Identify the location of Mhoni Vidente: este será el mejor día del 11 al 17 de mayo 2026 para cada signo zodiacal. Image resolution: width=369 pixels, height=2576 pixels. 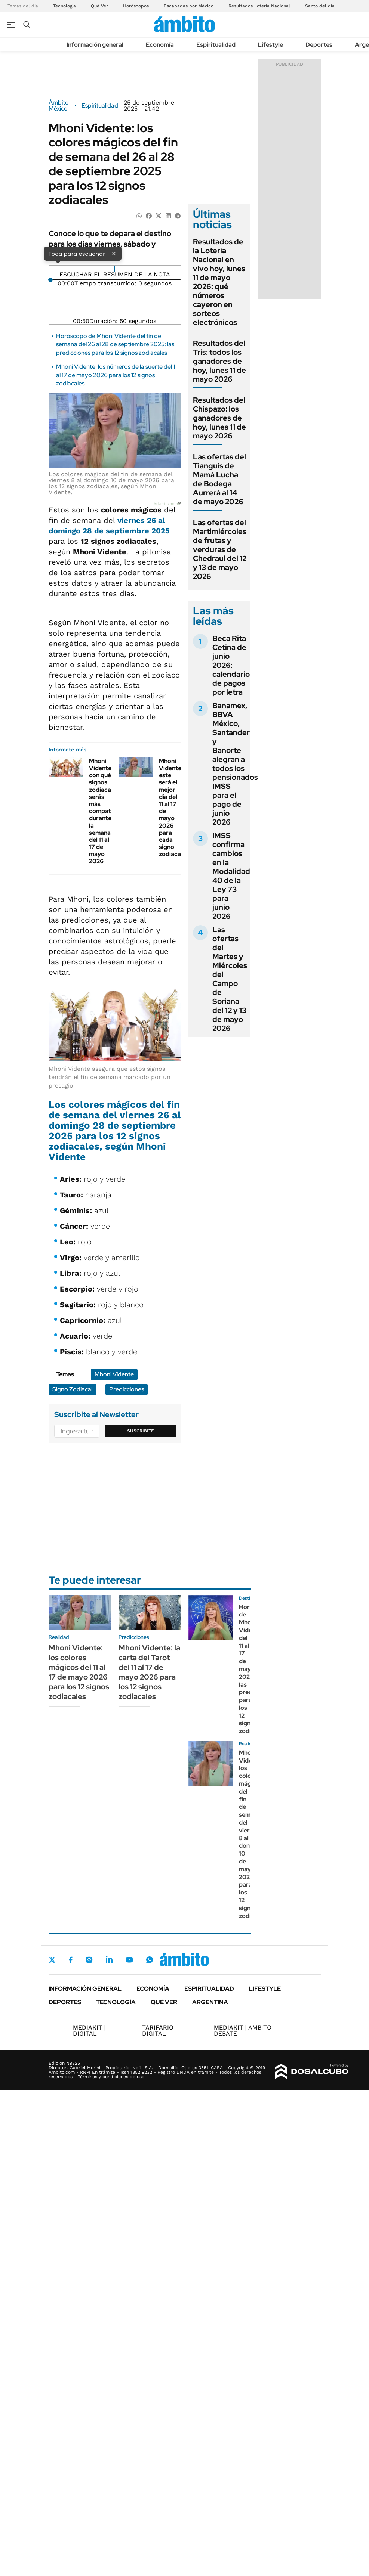
(171, 807).